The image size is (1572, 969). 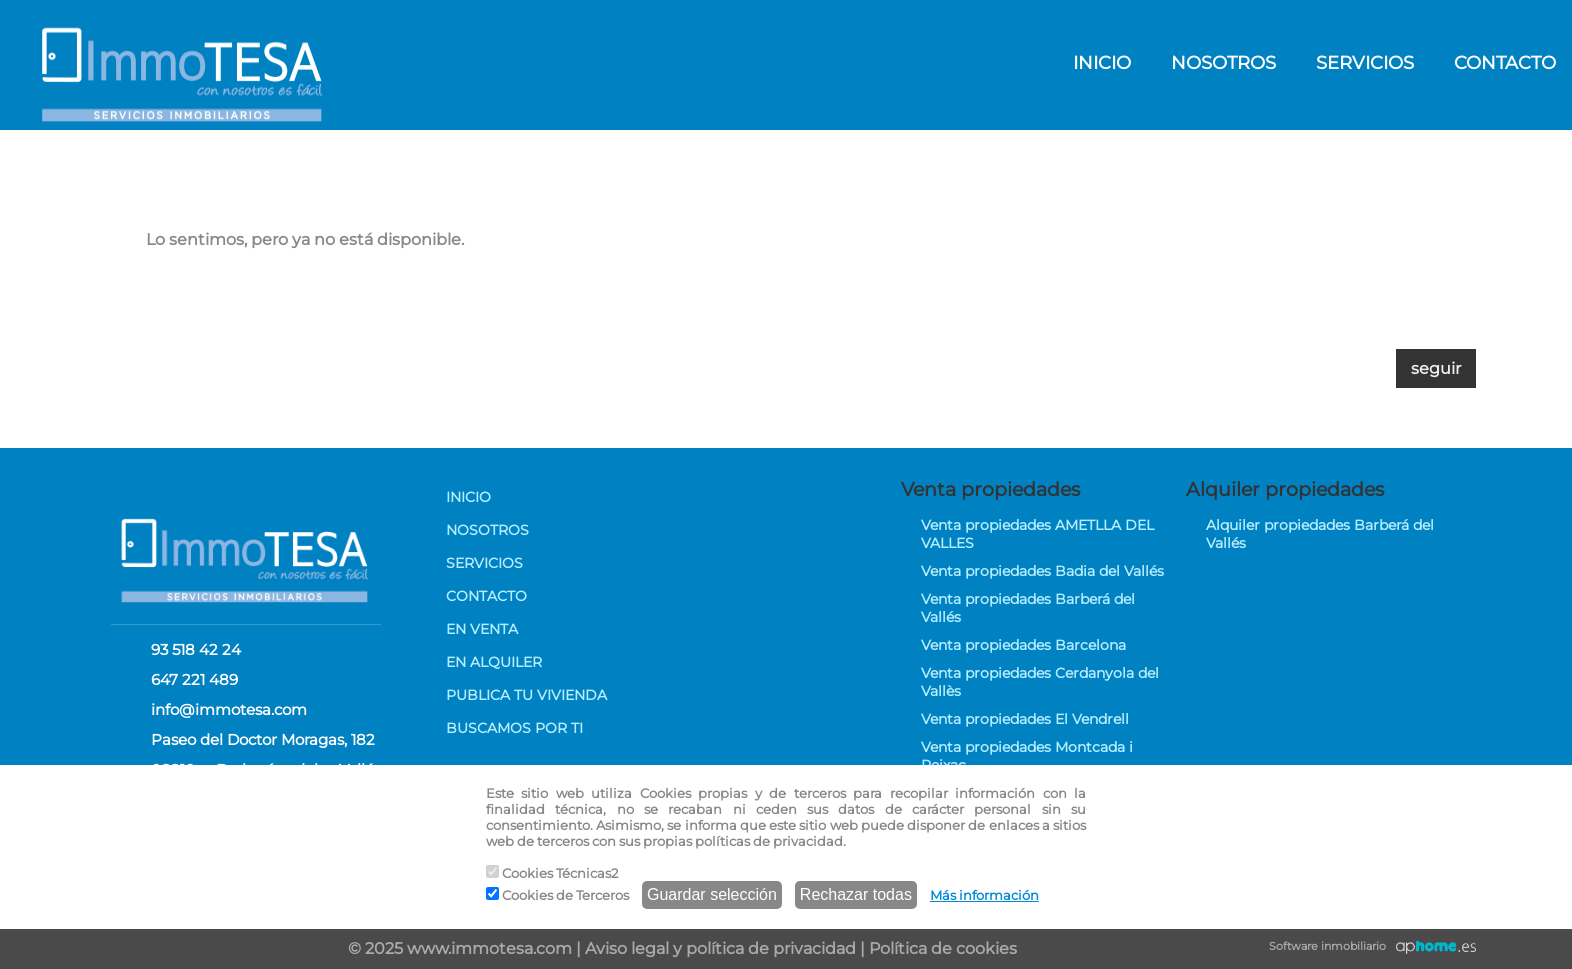 I want to click on CONTACTO, so click(x=486, y=596).